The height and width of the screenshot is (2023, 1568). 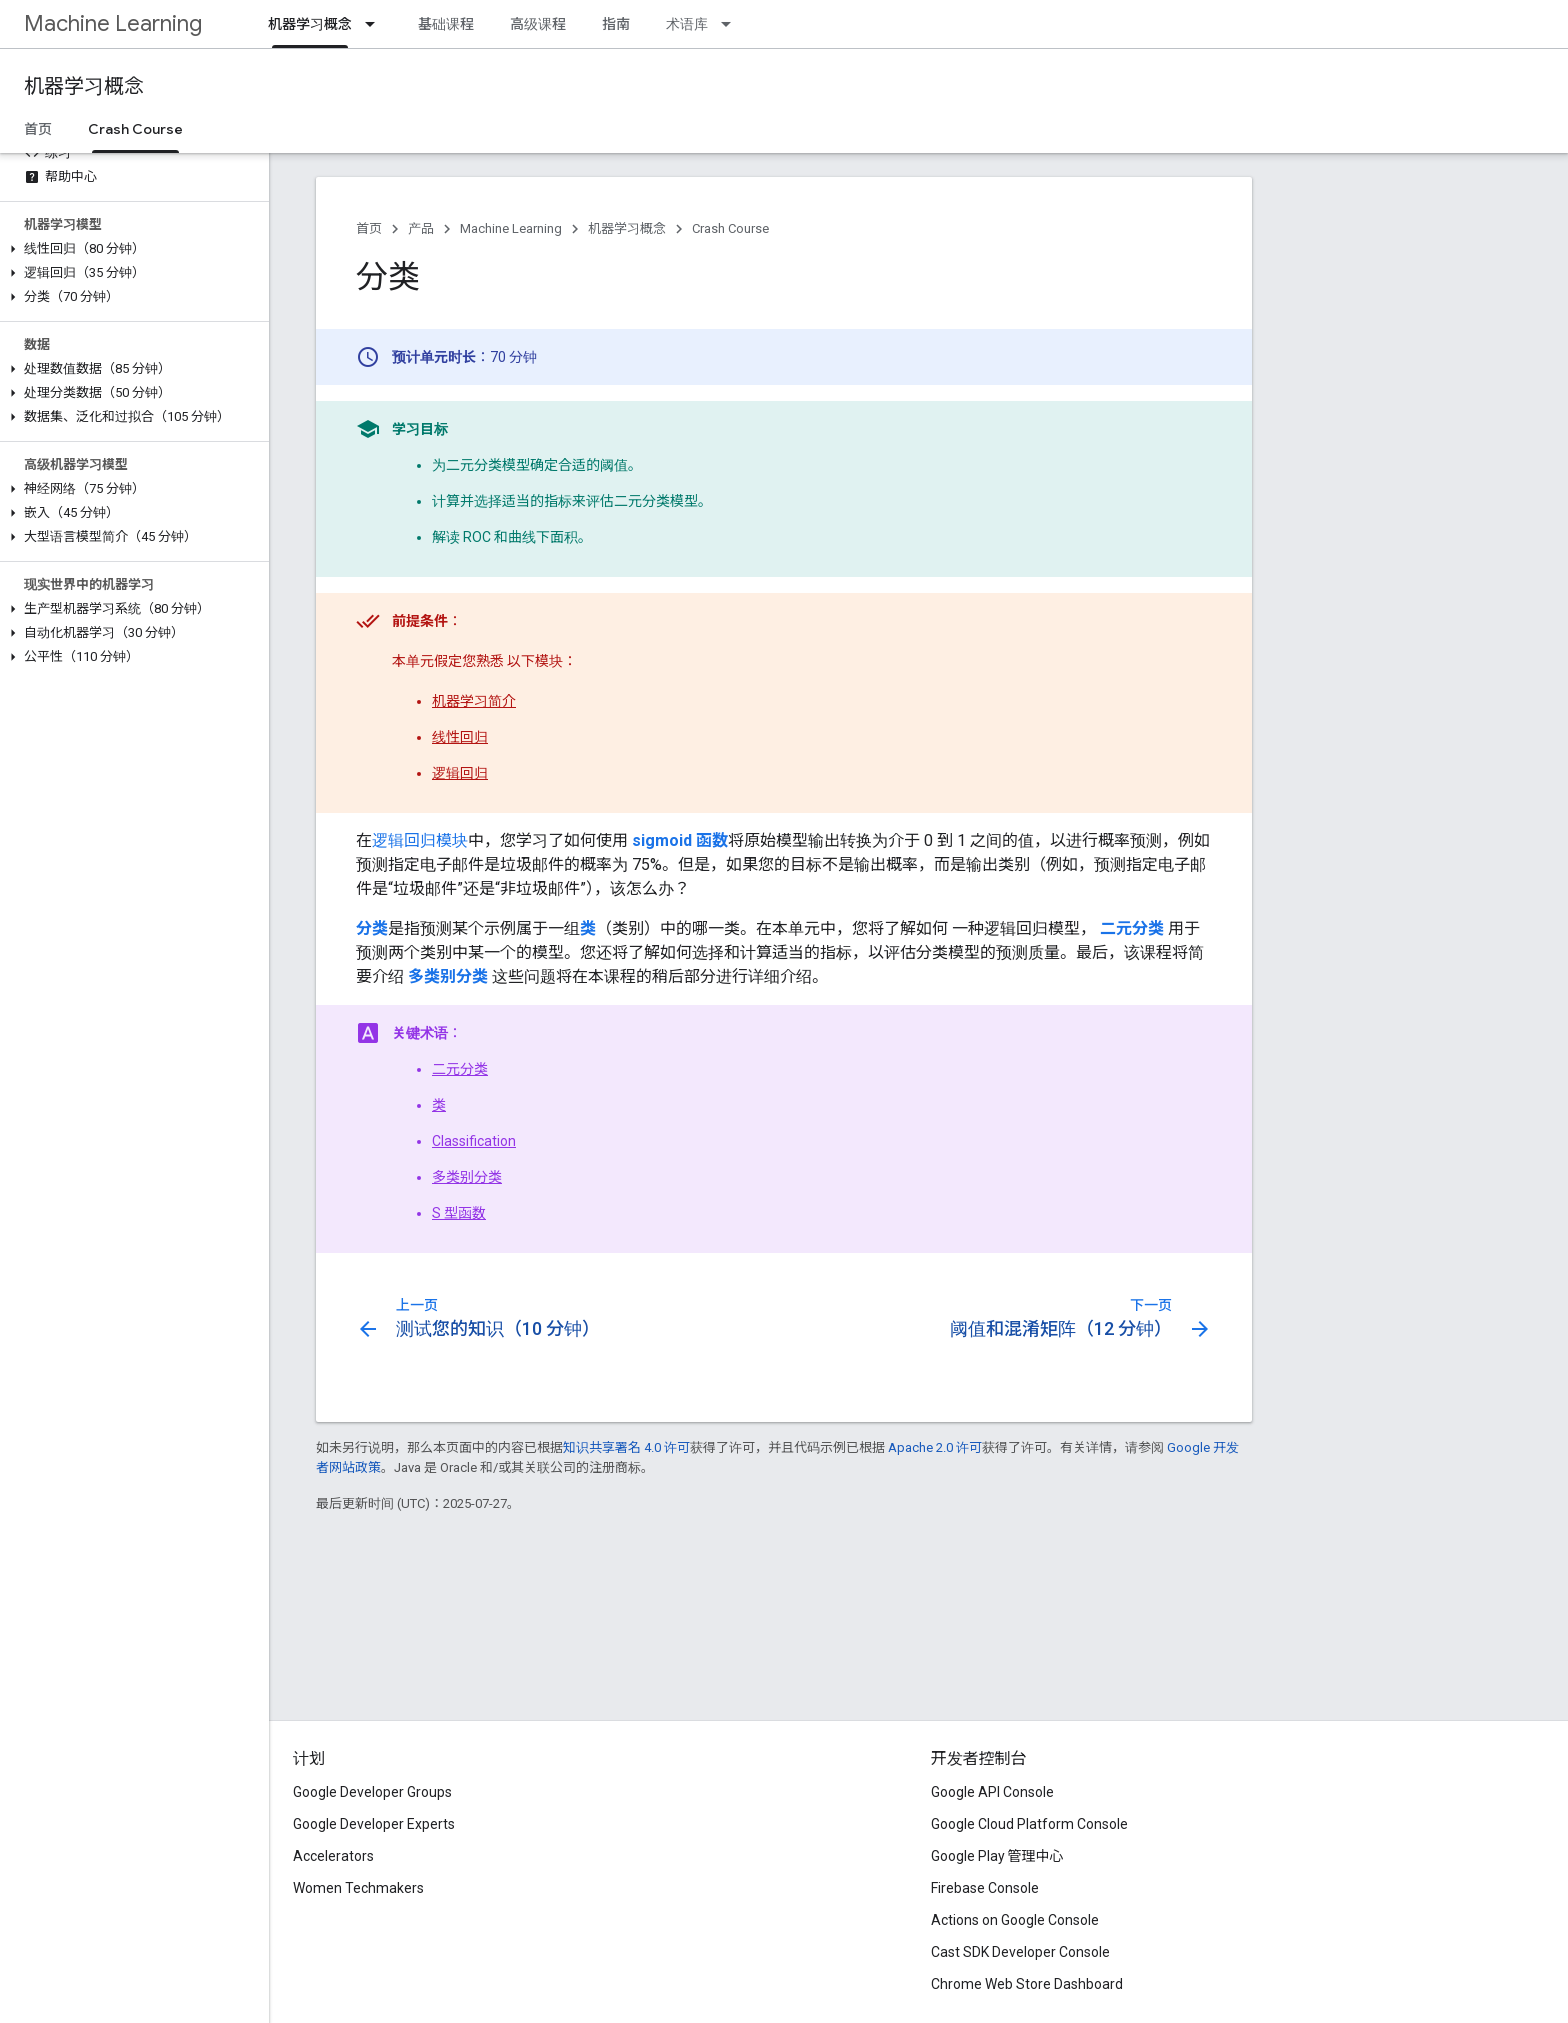 What do you see at coordinates (38, 129) in the screenshot?
I see `首页` at bounding box center [38, 129].